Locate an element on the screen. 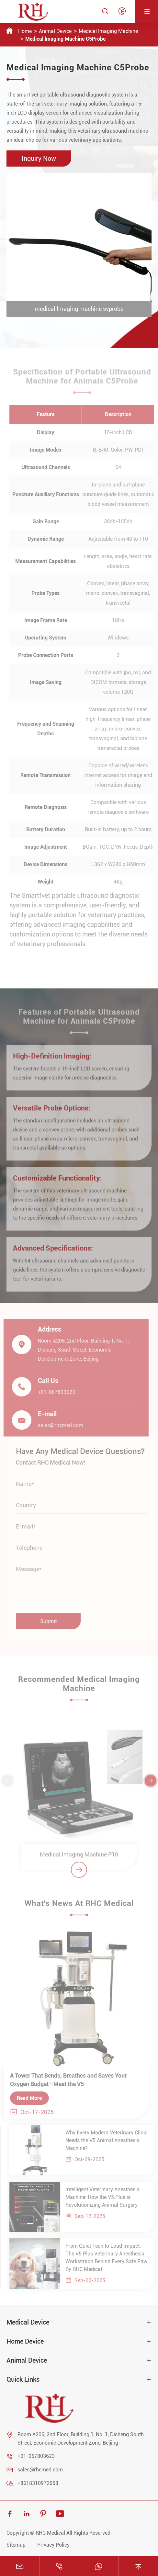 Image resolution: width=158 pixels, height=2576 pixels. Medical Device is located at coordinates (27, 2322).